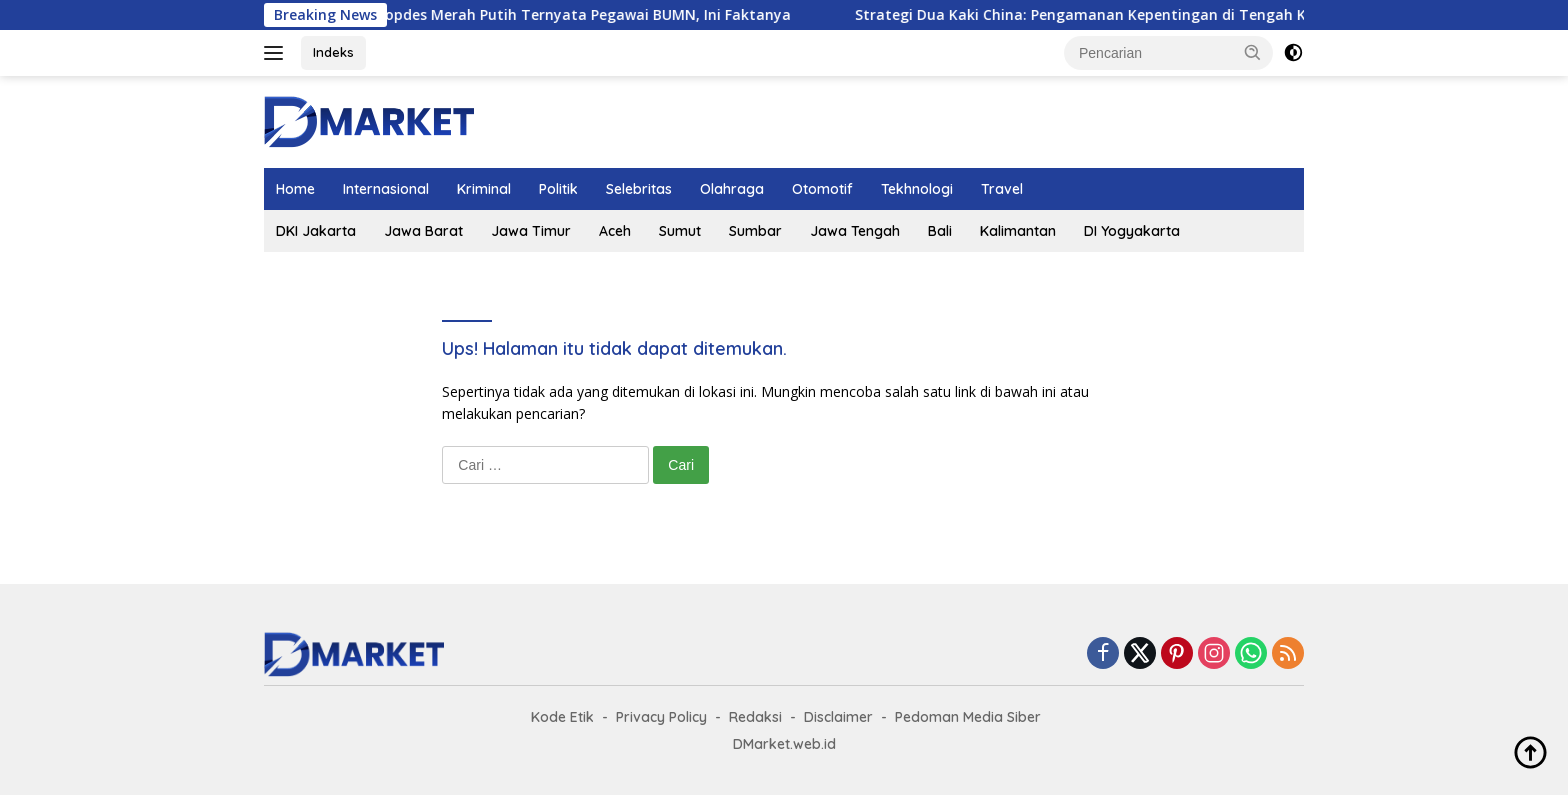 The height and width of the screenshot is (795, 1568). I want to click on Olahraga, so click(732, 189).